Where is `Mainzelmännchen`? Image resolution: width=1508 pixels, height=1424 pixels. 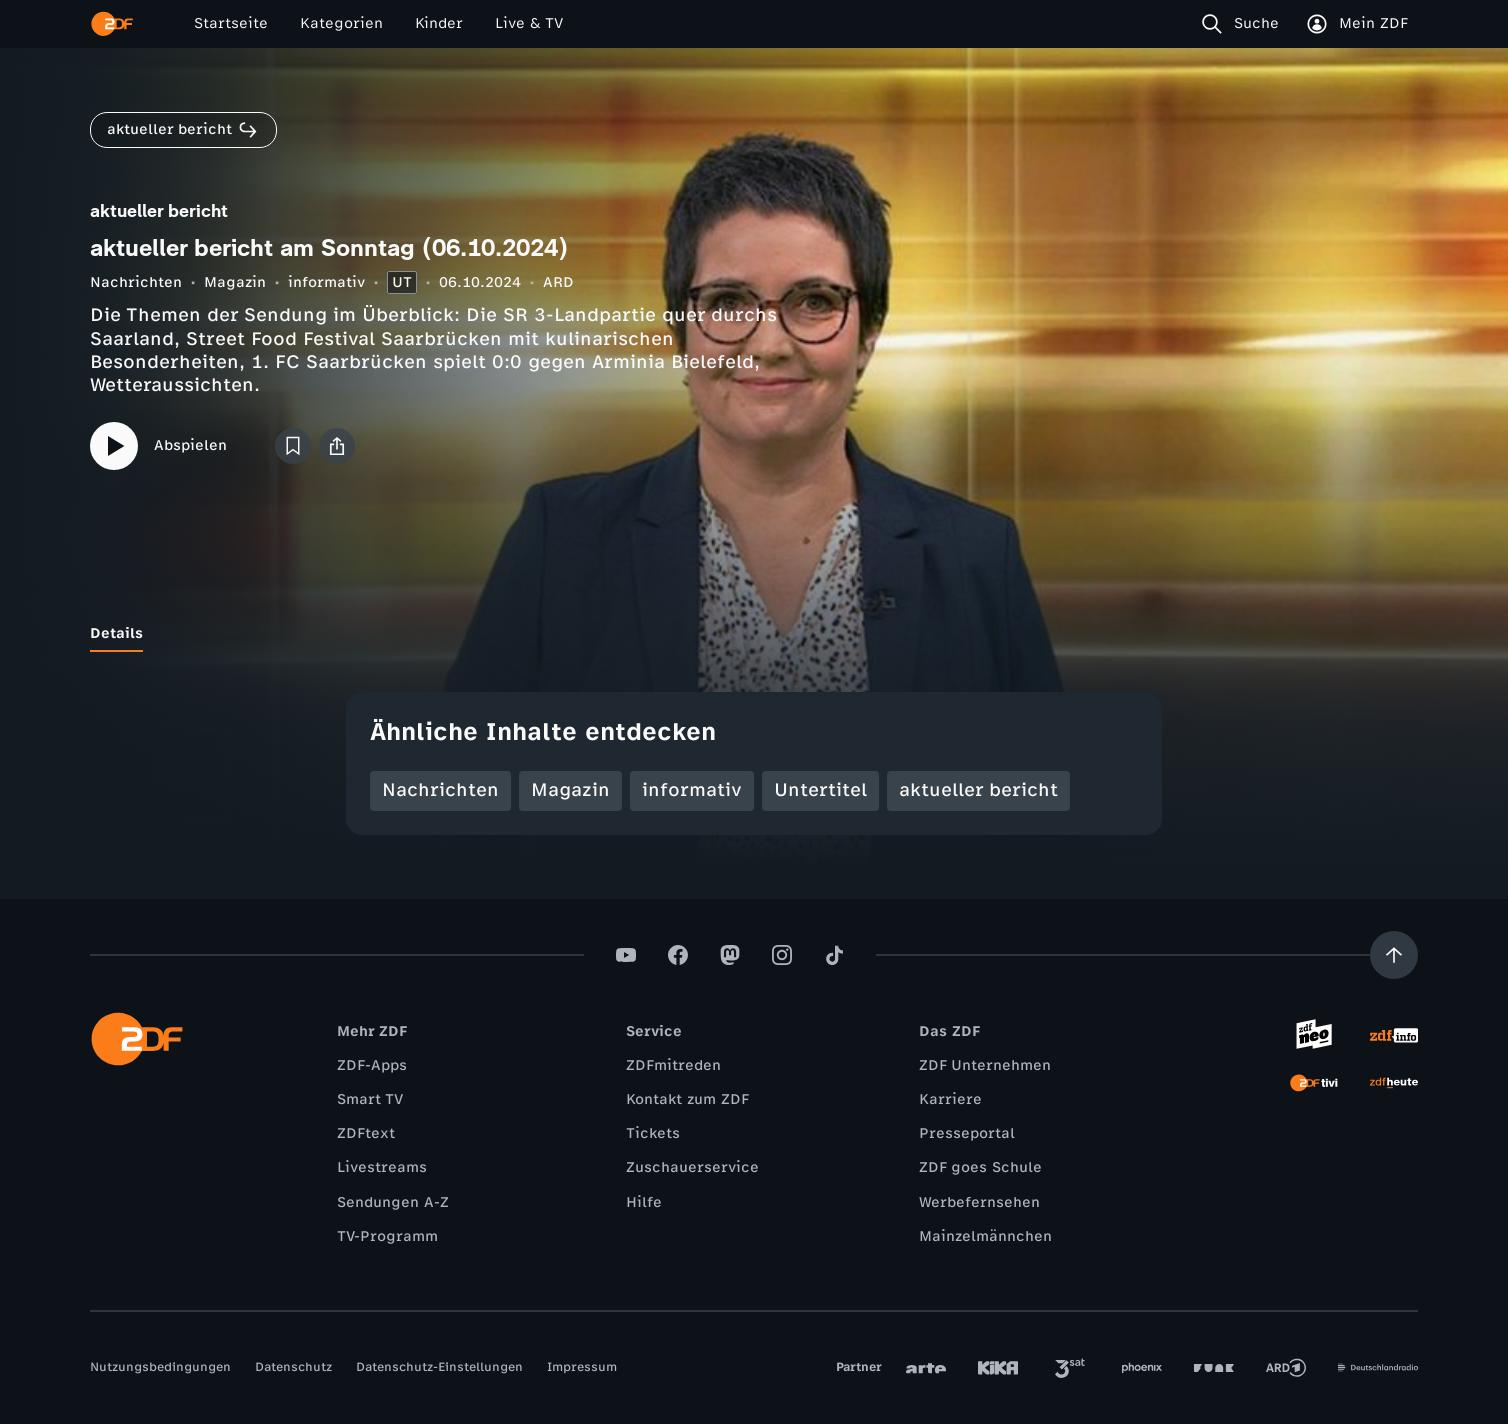 Mainzelmännchen is located at coordinates (985, 1236).